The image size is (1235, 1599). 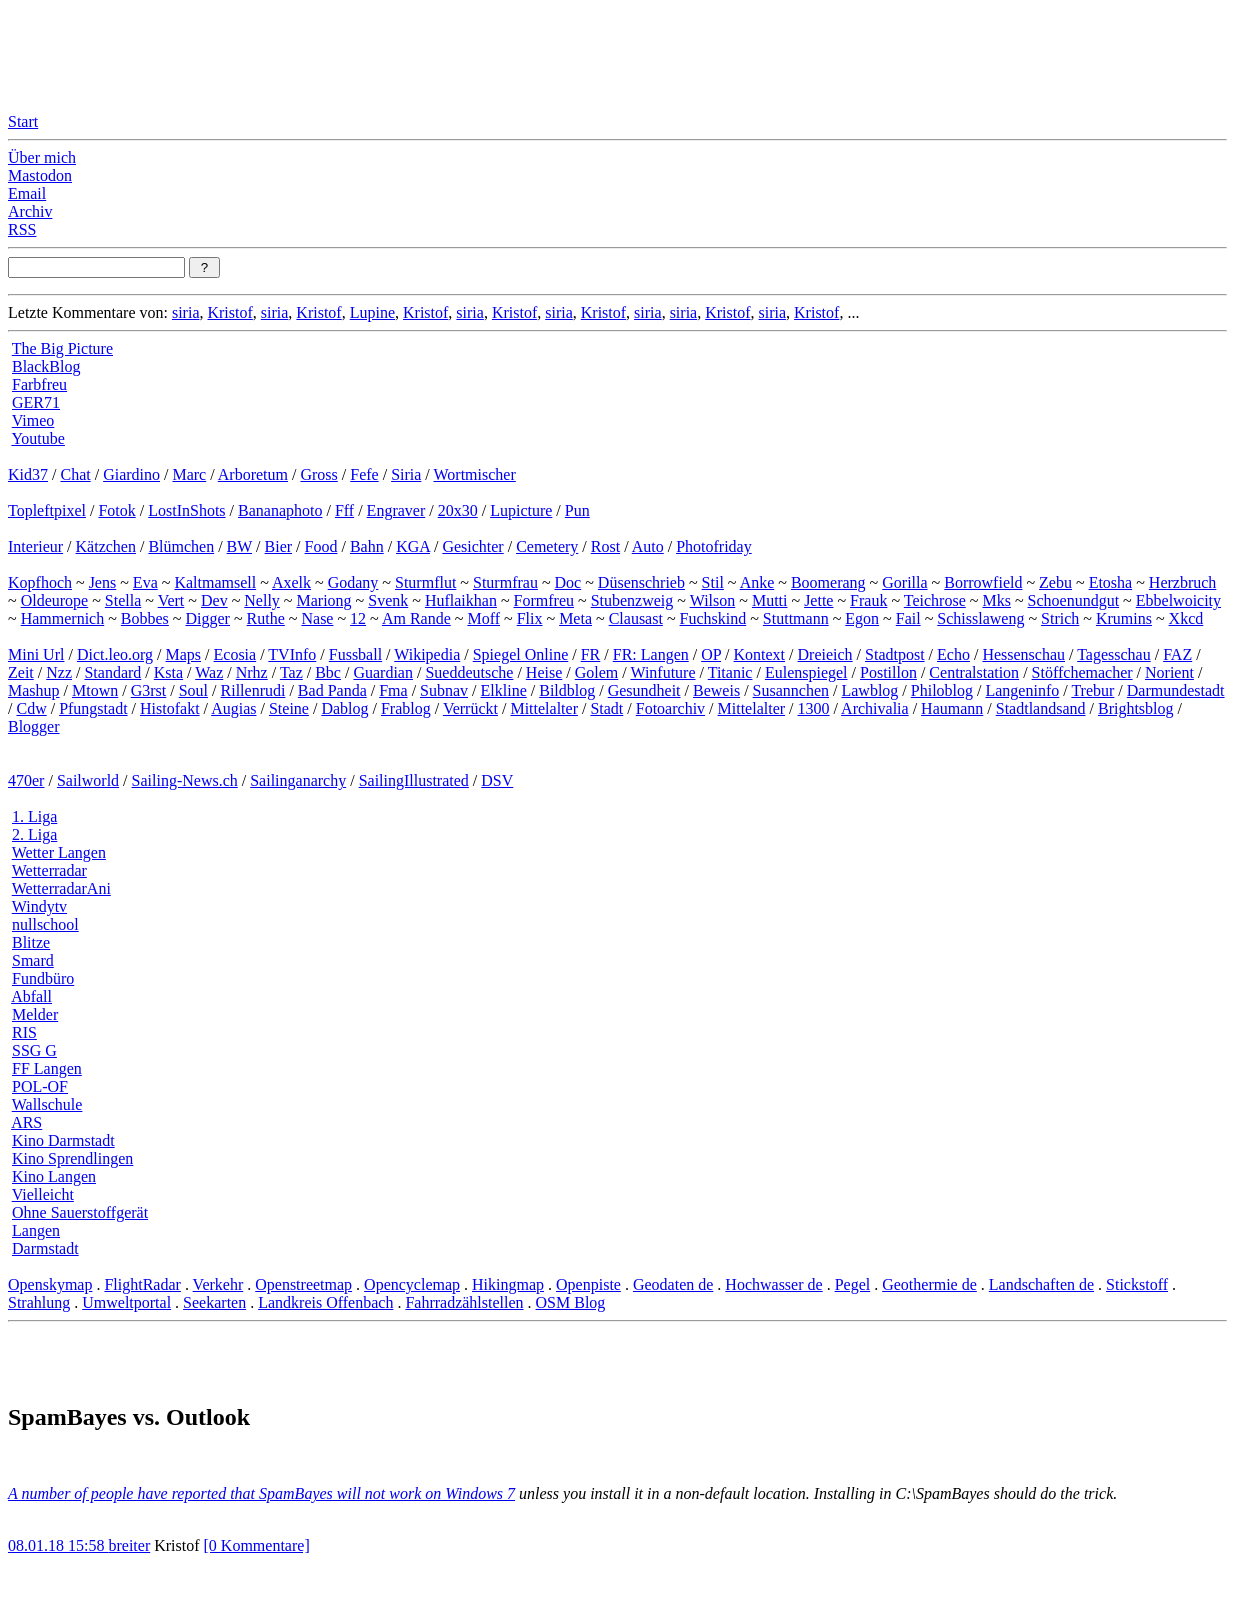 What do you see at coordinates (35, 1014) in the screenshot?
I see `Melder` at bounding box center [35, 1014].